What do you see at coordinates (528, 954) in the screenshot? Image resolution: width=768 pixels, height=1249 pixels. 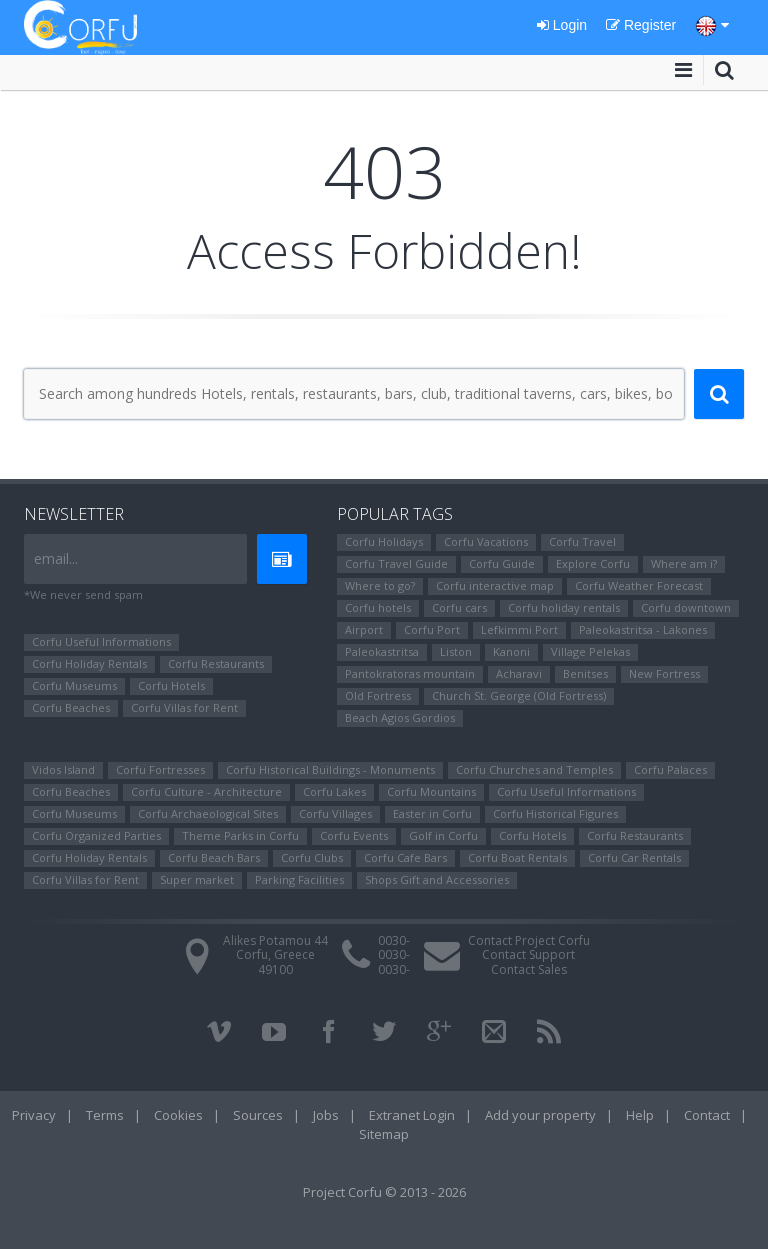 I see `Contact Support` at bounding box center [528, 954].